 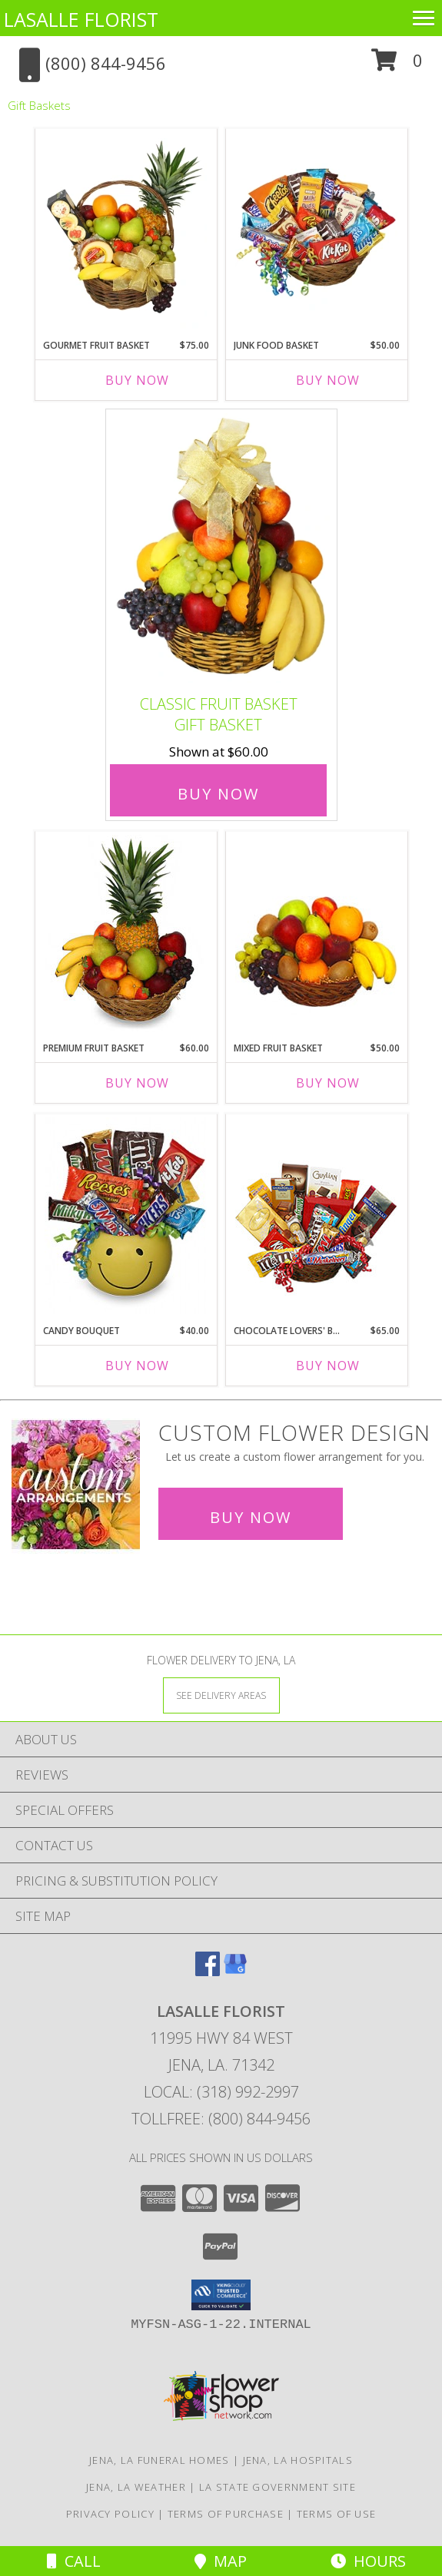 What do you see at coordinates (137, 380) in the screenshot?
I see `Buy Now [Buy GOURMET FRUIT BASKET Now for $75.00]` at bounding box center [137, 380].